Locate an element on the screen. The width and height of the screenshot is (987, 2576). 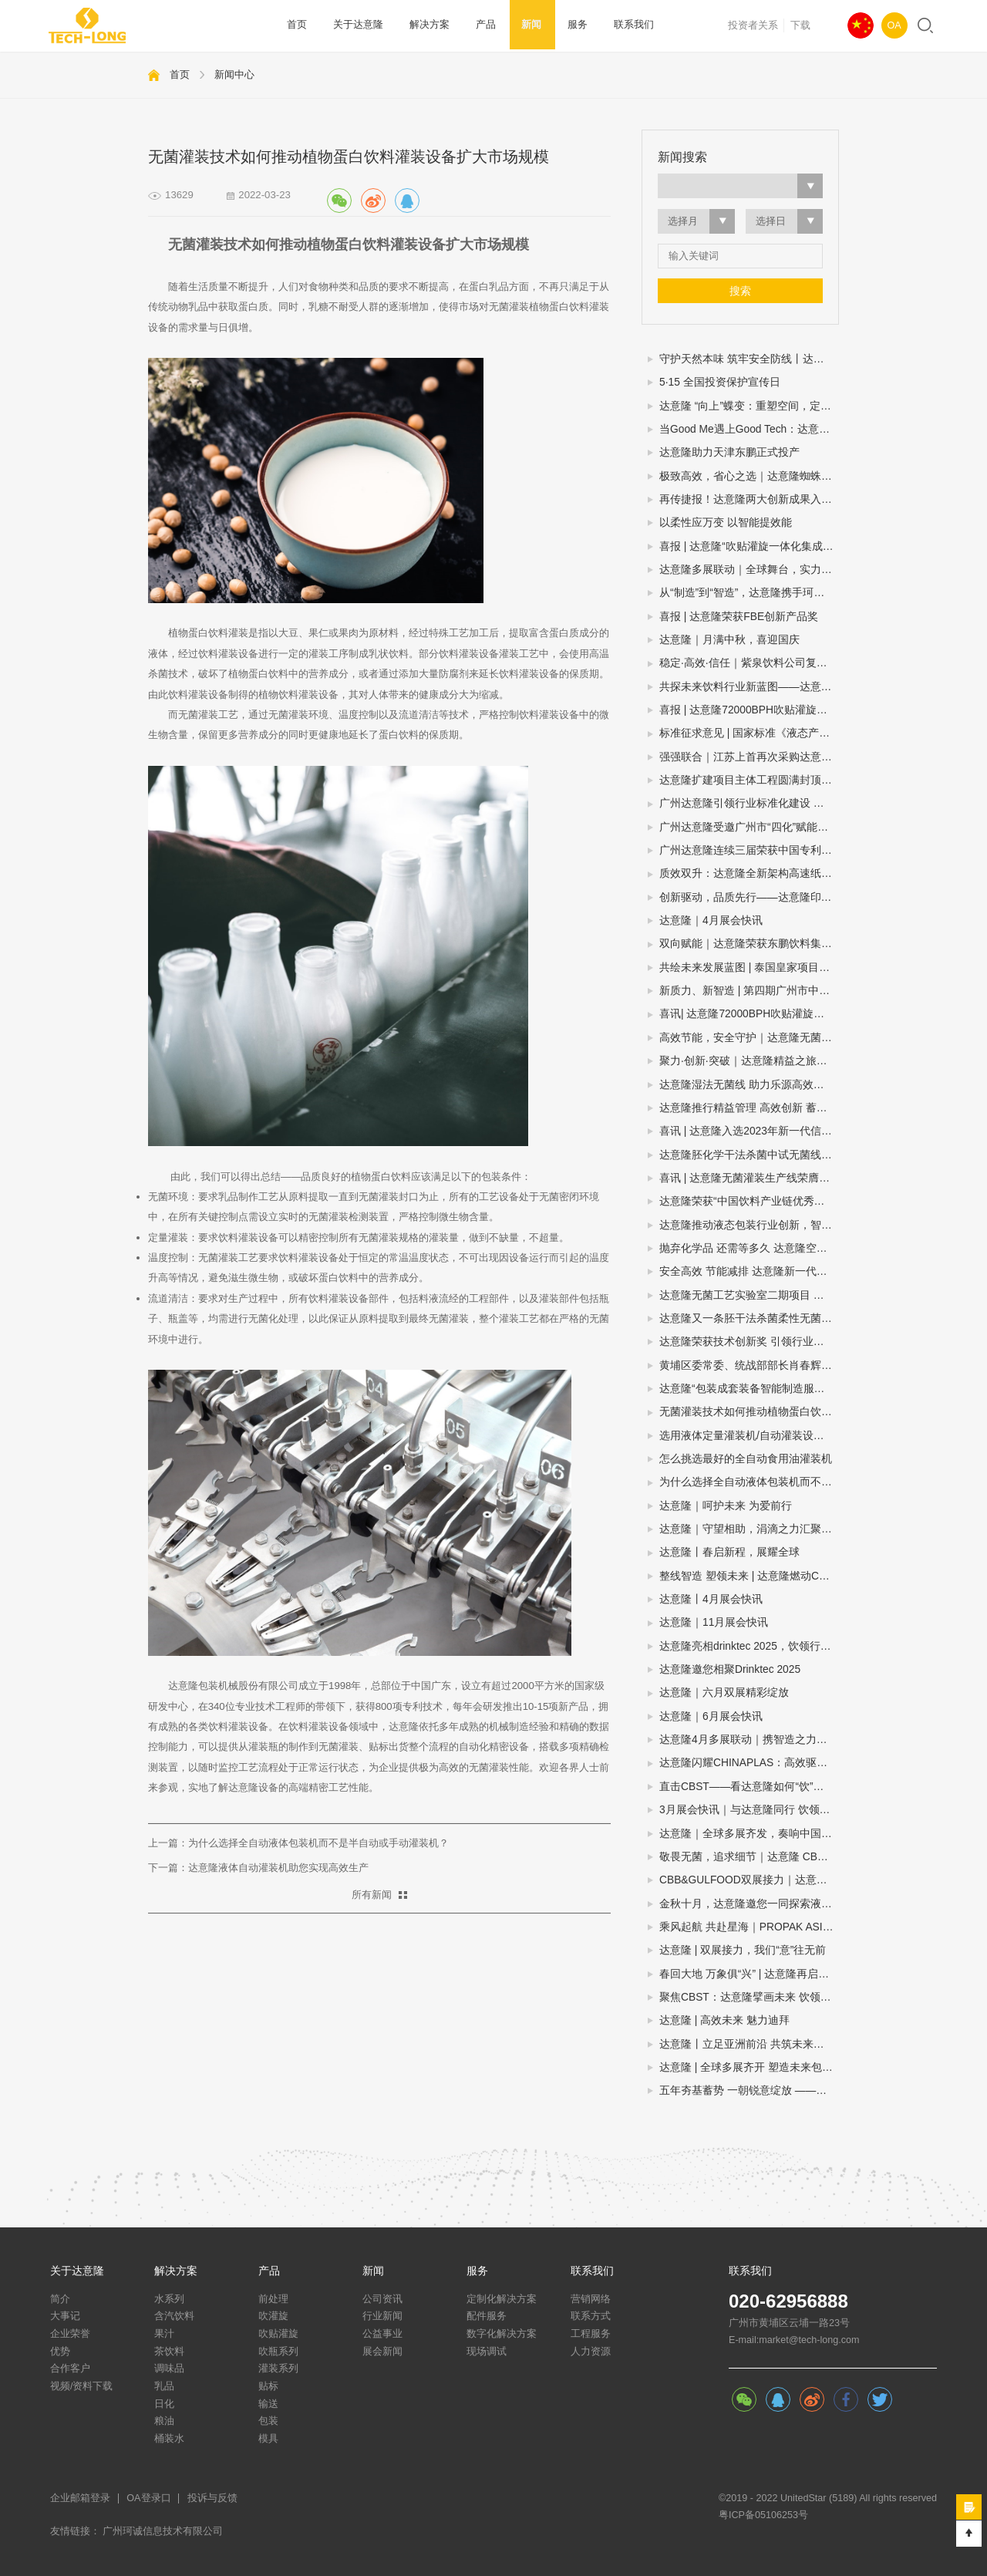
工程服务 is located at coordinates (591, 2333).